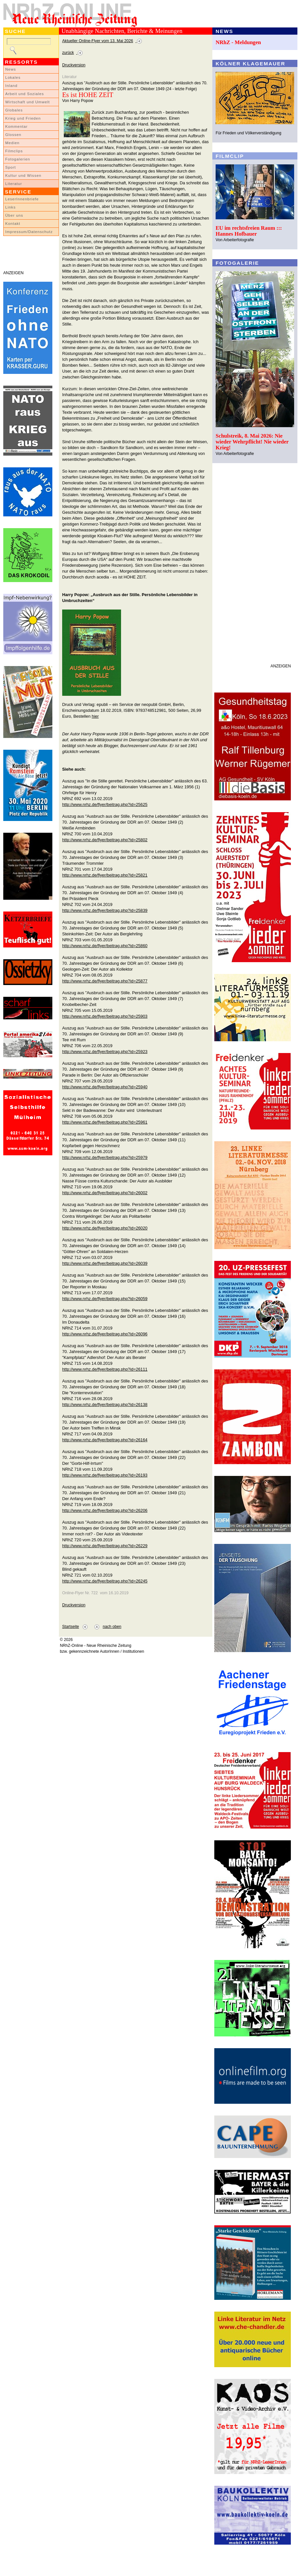  I want to click on Sport, so click(10, 167).